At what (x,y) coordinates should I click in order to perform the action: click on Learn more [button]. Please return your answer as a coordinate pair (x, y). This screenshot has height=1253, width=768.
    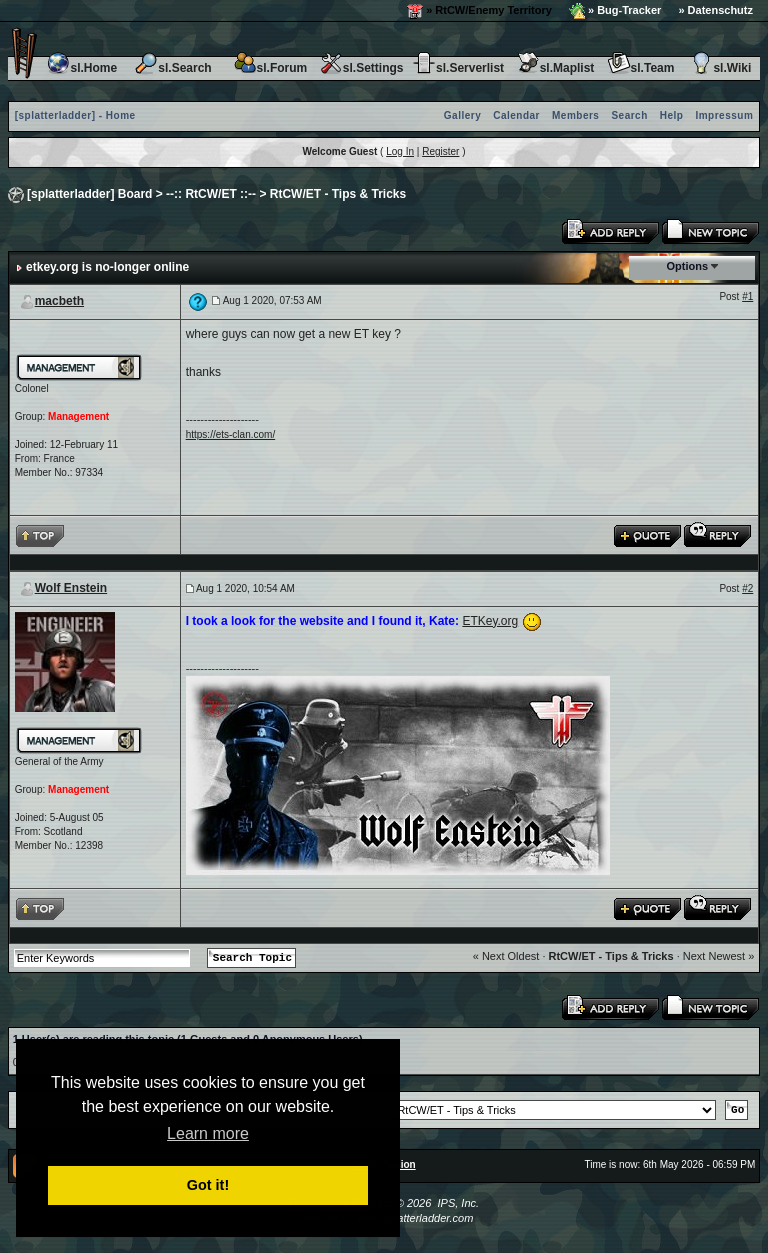
    Looking at the image, I should click on (208, 1133).